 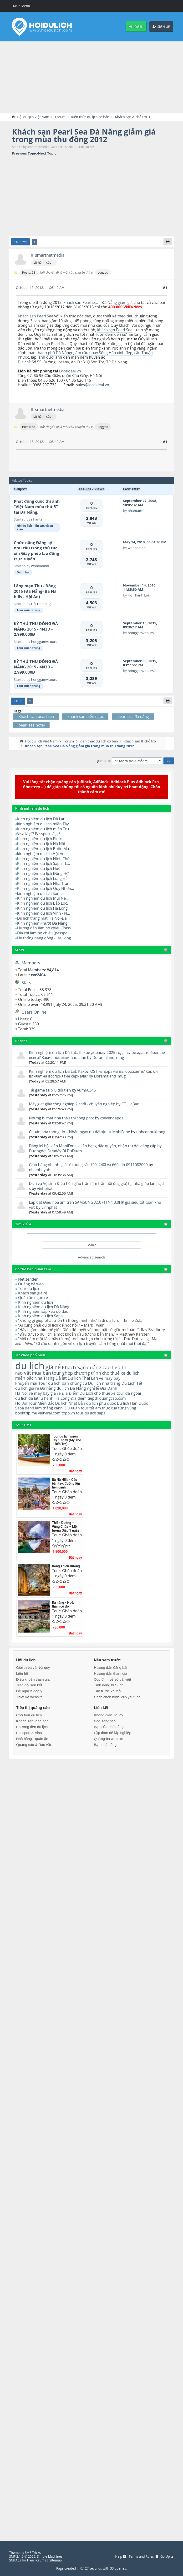 What do you see at coordinates (95, 1205) in the screenshot?
I see `Lắp đặt Điều hòa âm trần SAMSUNG AC071TN4 3.0HP giá siêu tốt toàn khu vực` at bounding box center [95, 1205].